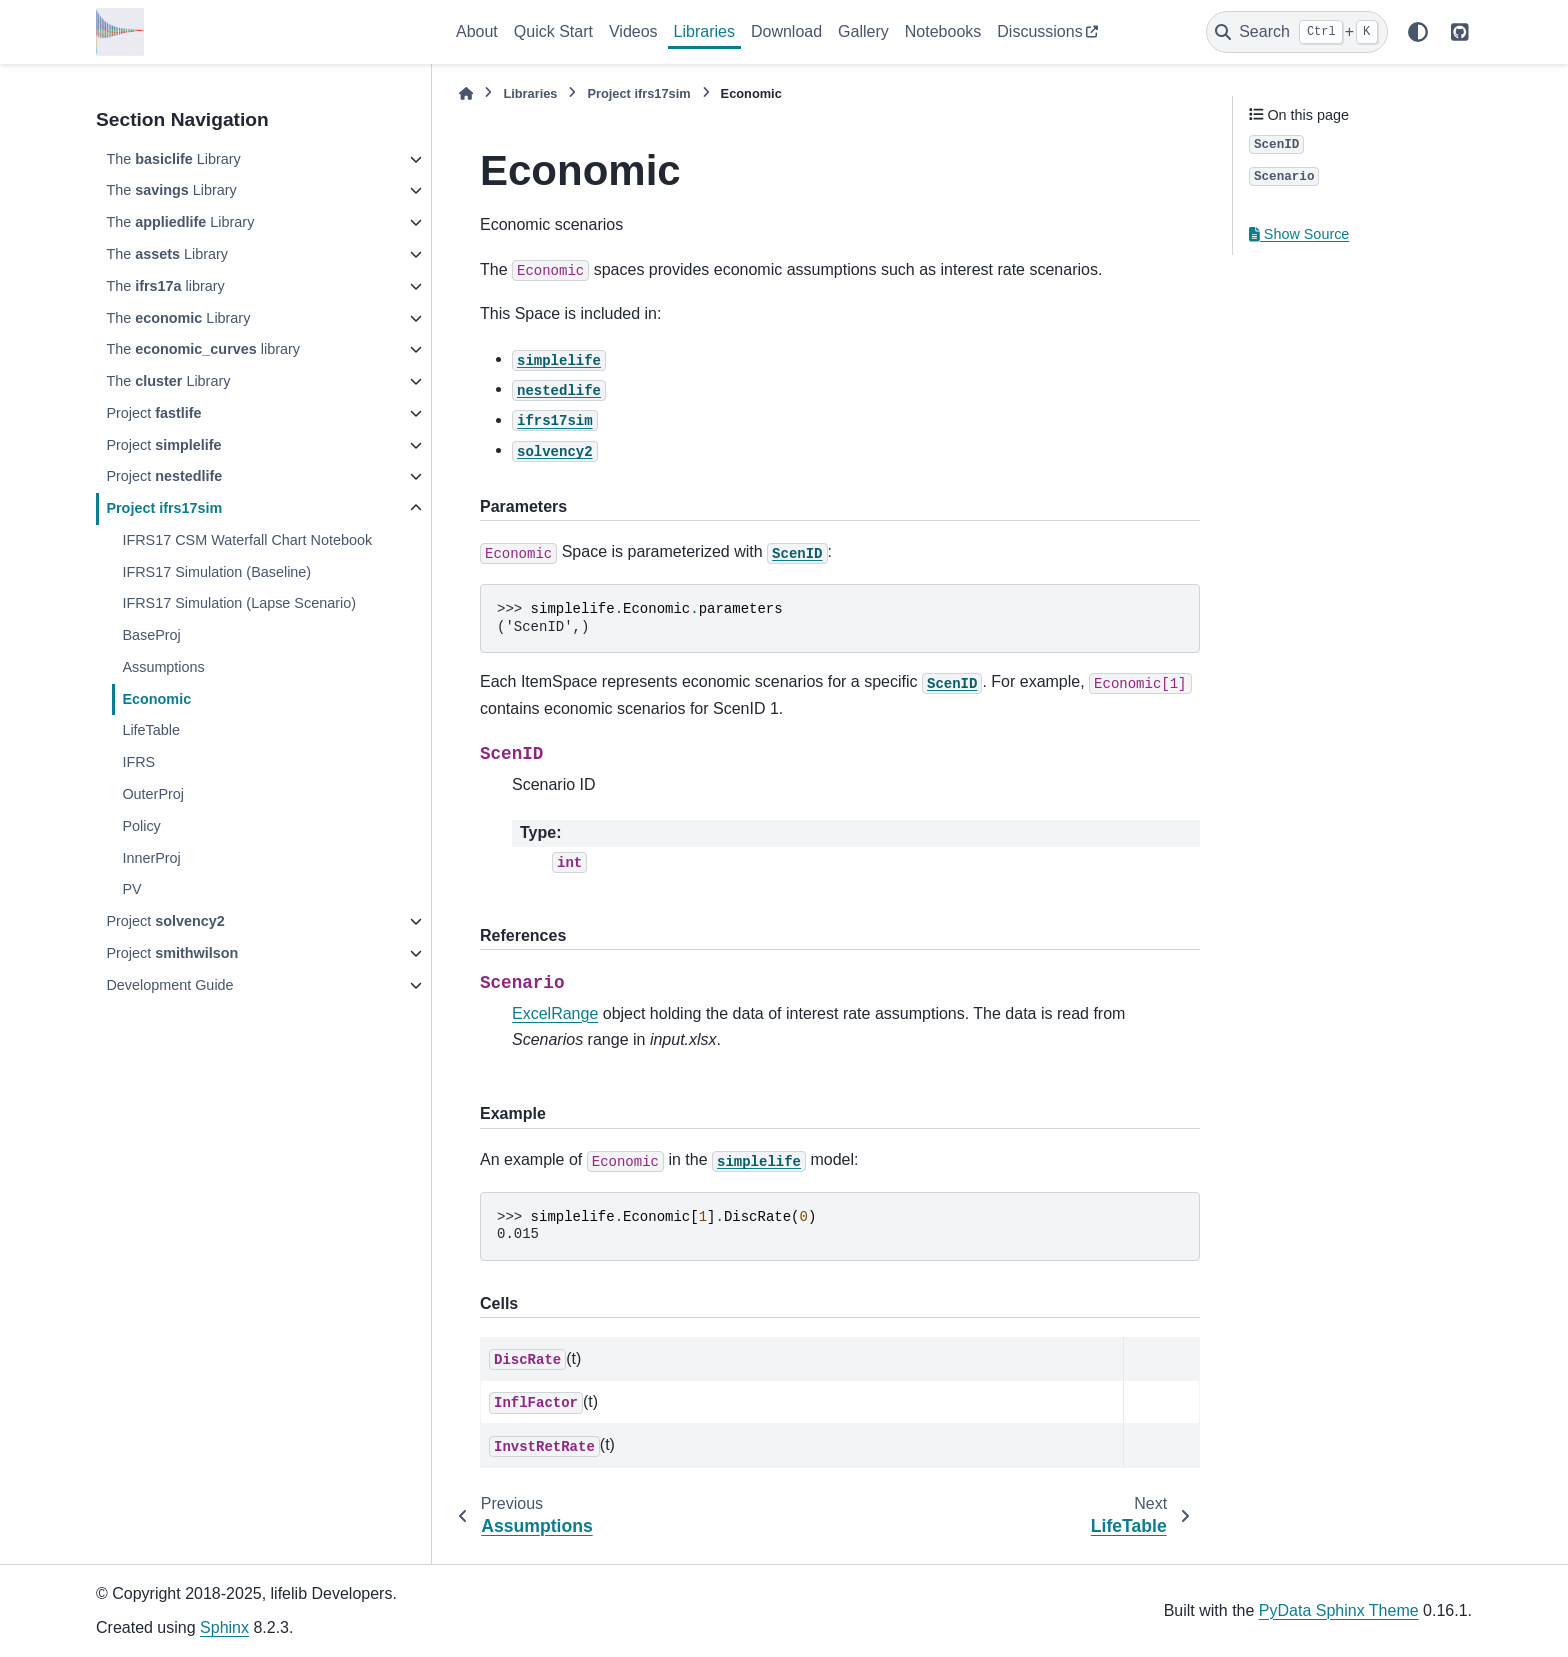 Image resolution: width=1568 pixels, height=1657 pixels. I want to click on Download, so click(786, 31).